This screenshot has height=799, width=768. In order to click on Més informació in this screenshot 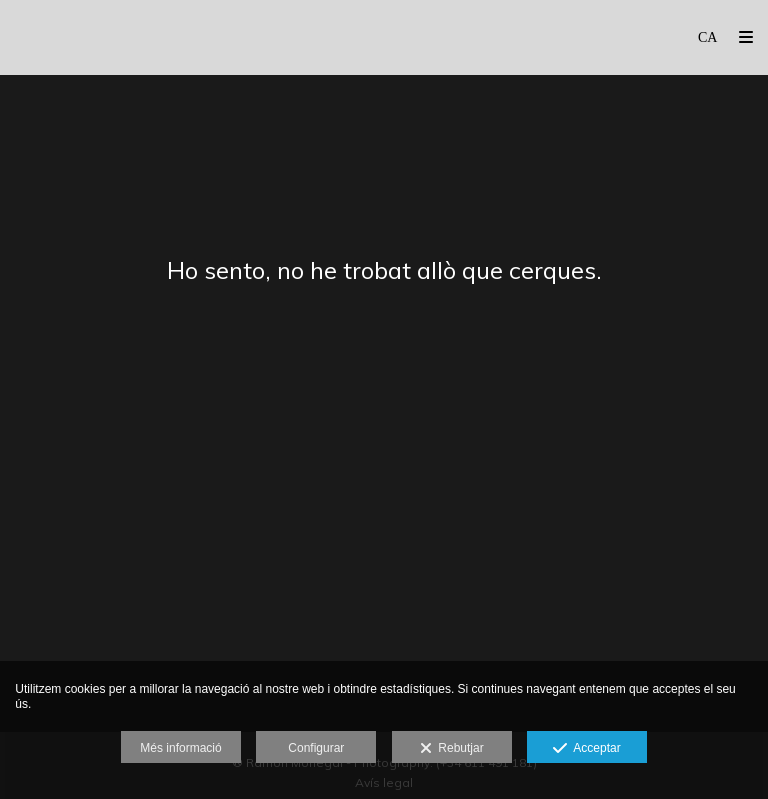, I will do `click(180, 748)`.